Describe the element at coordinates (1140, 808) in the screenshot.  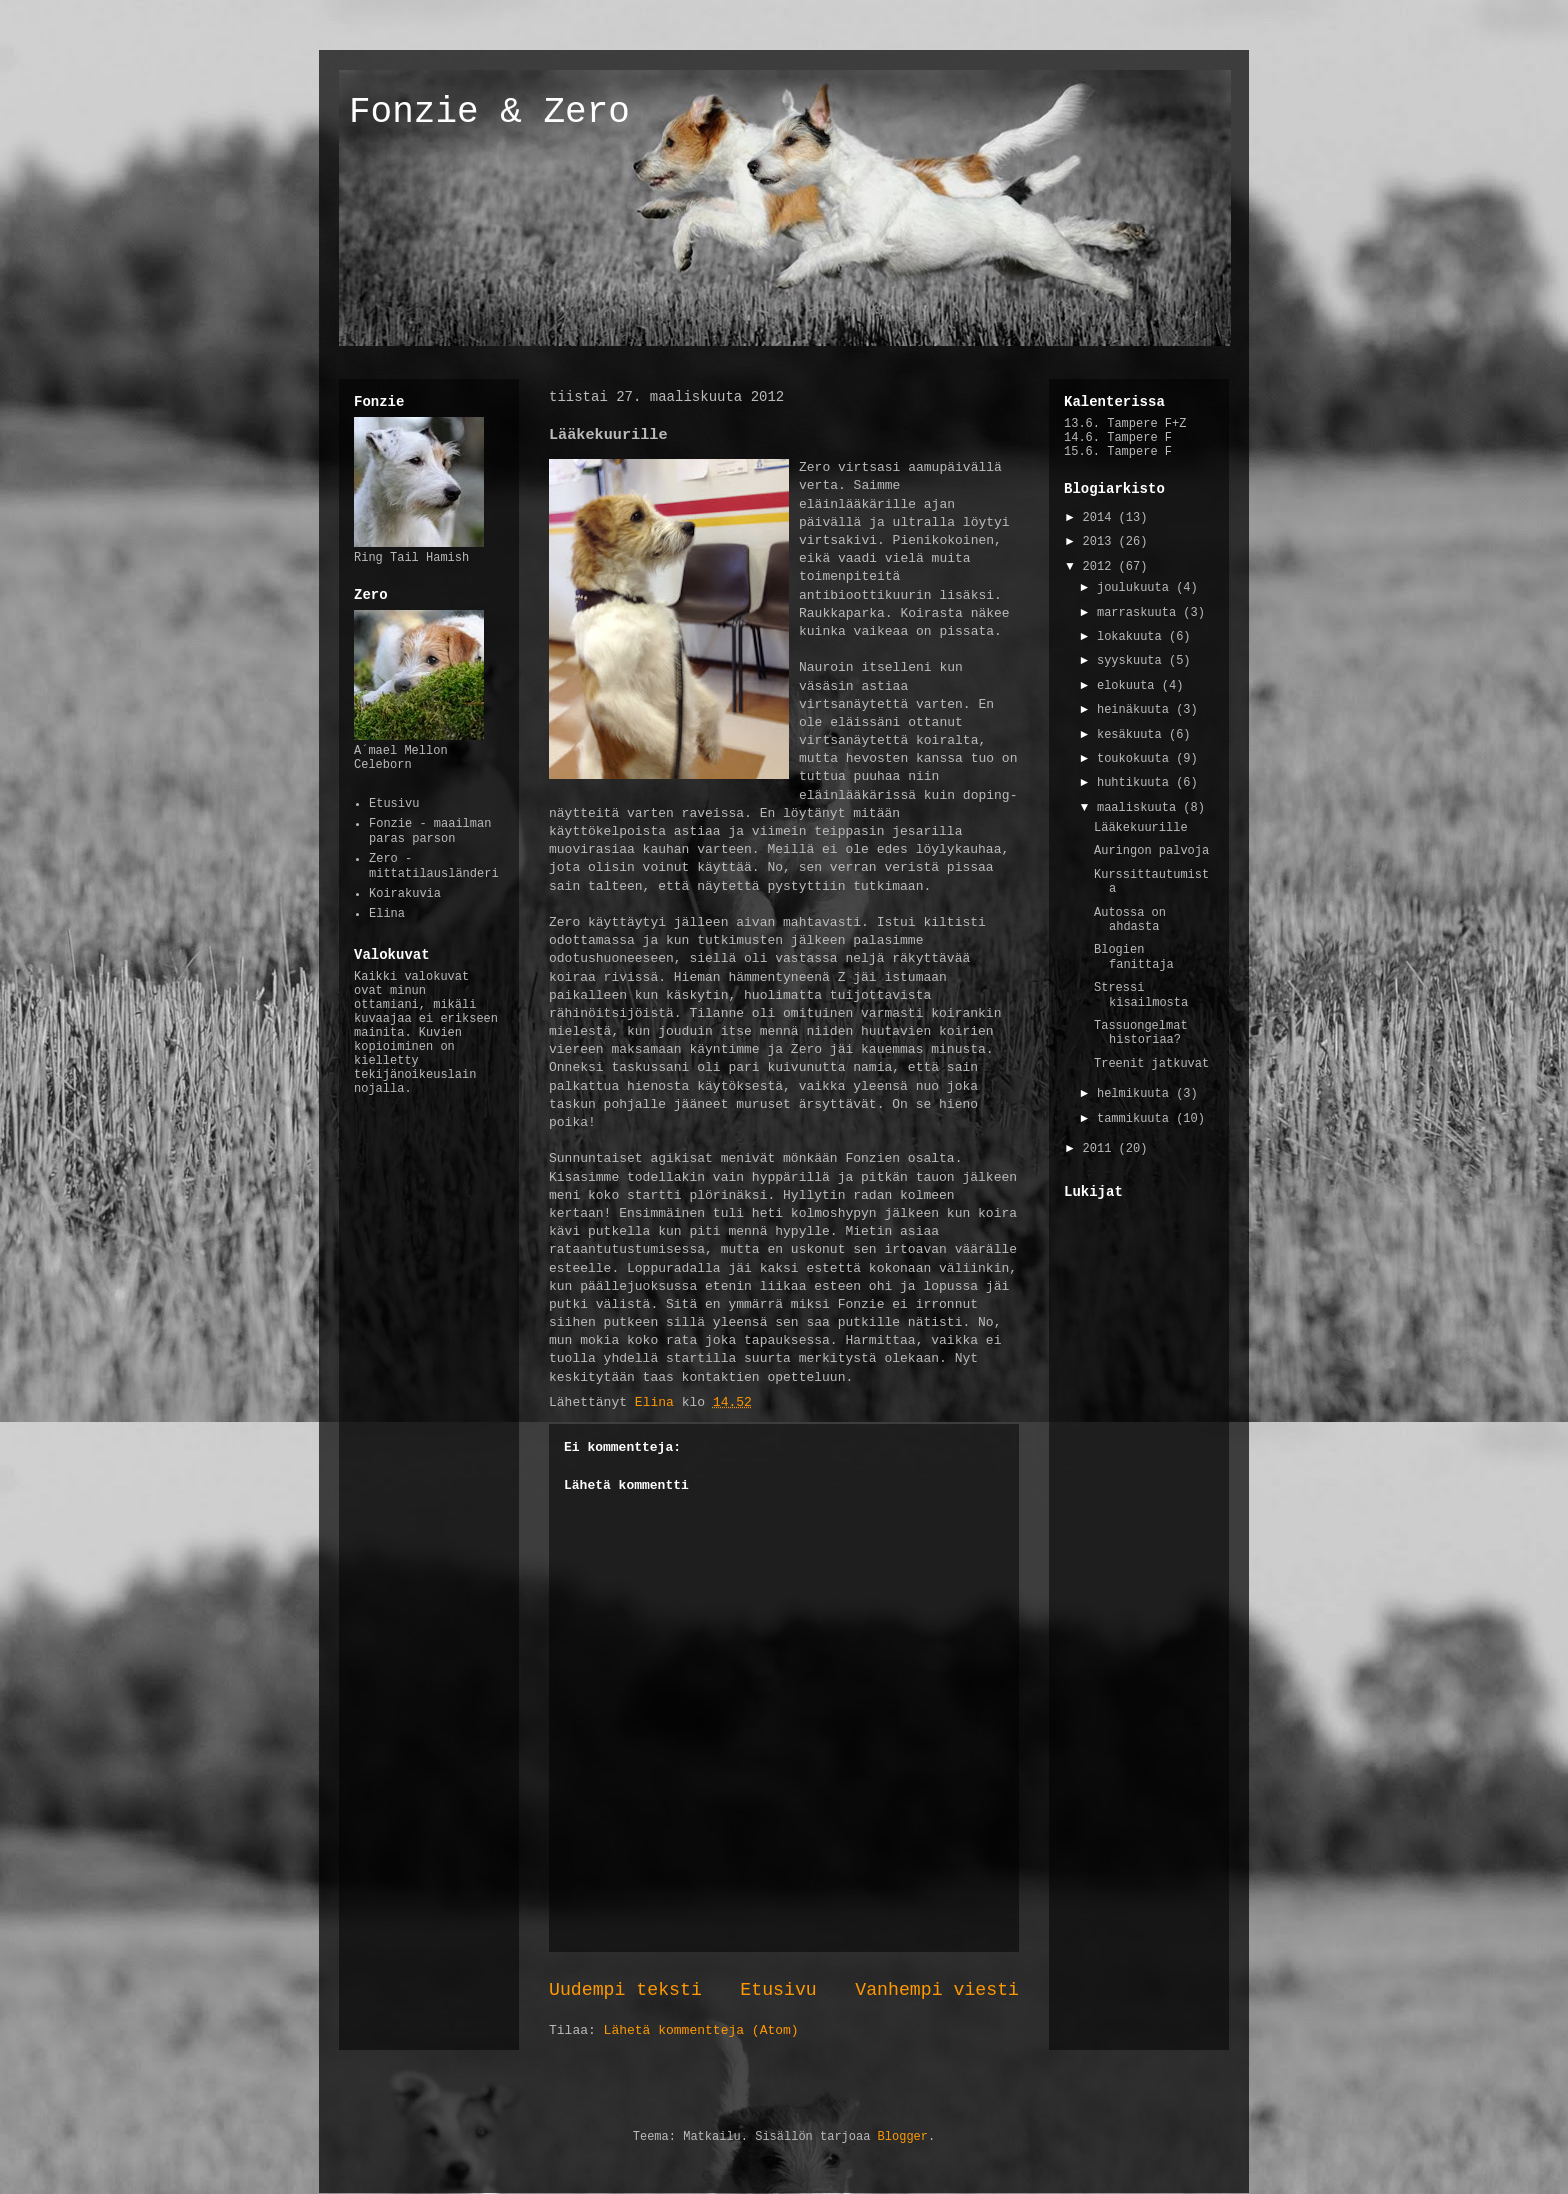
I see `maaliskuuta` at that location.